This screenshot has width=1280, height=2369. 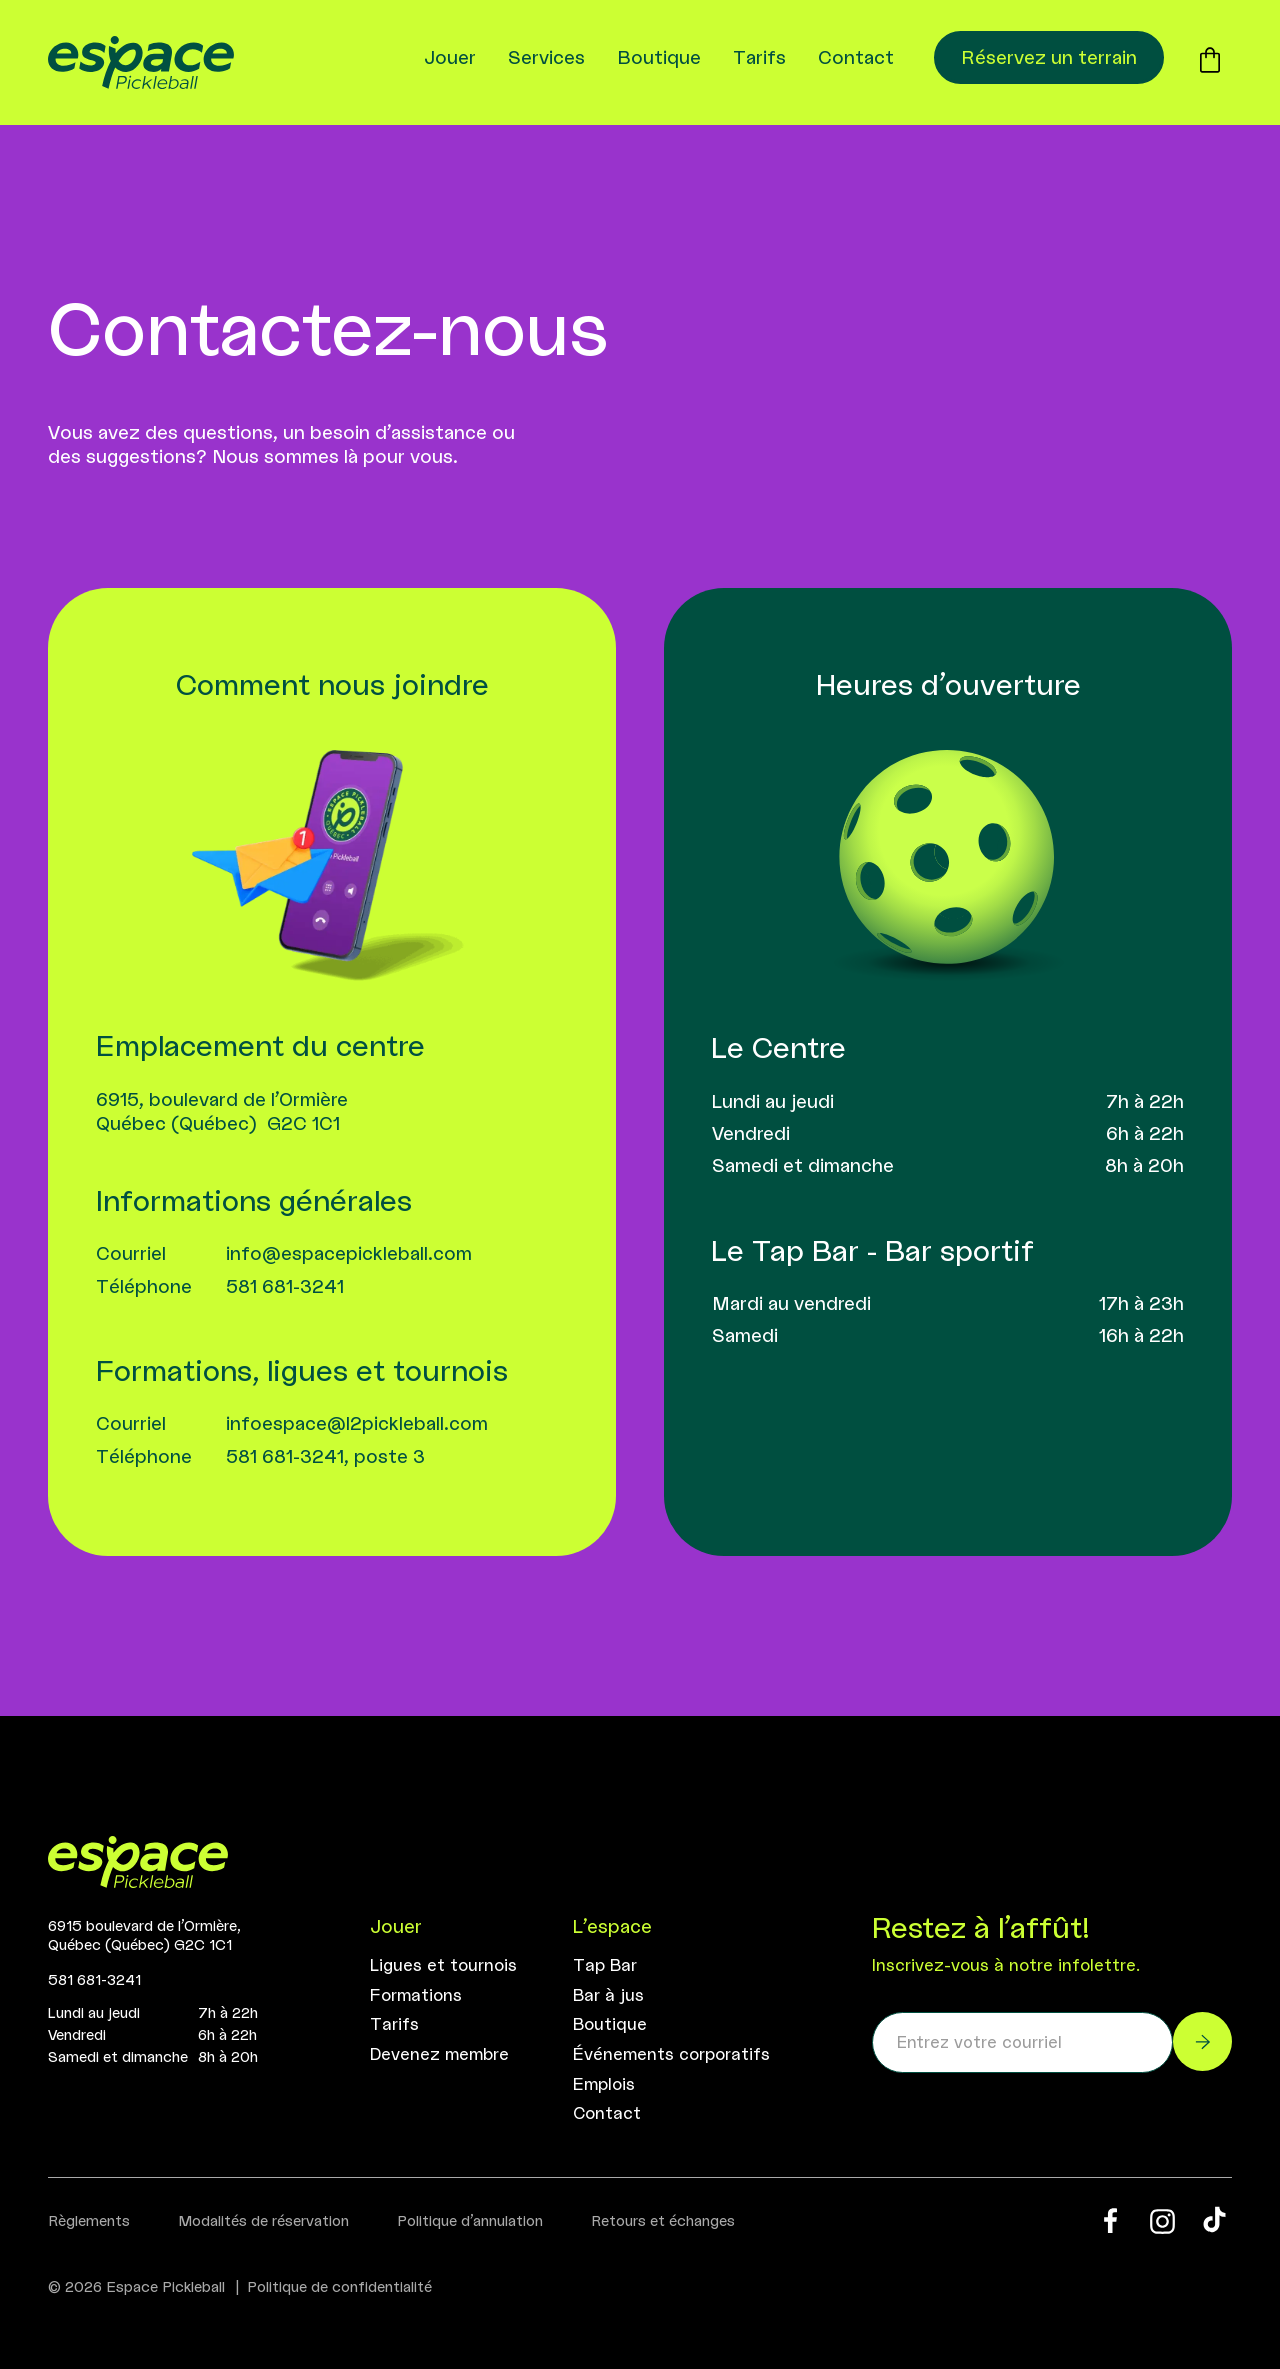 I want to click on 581 681-3241, so click(x=285, y=1286).